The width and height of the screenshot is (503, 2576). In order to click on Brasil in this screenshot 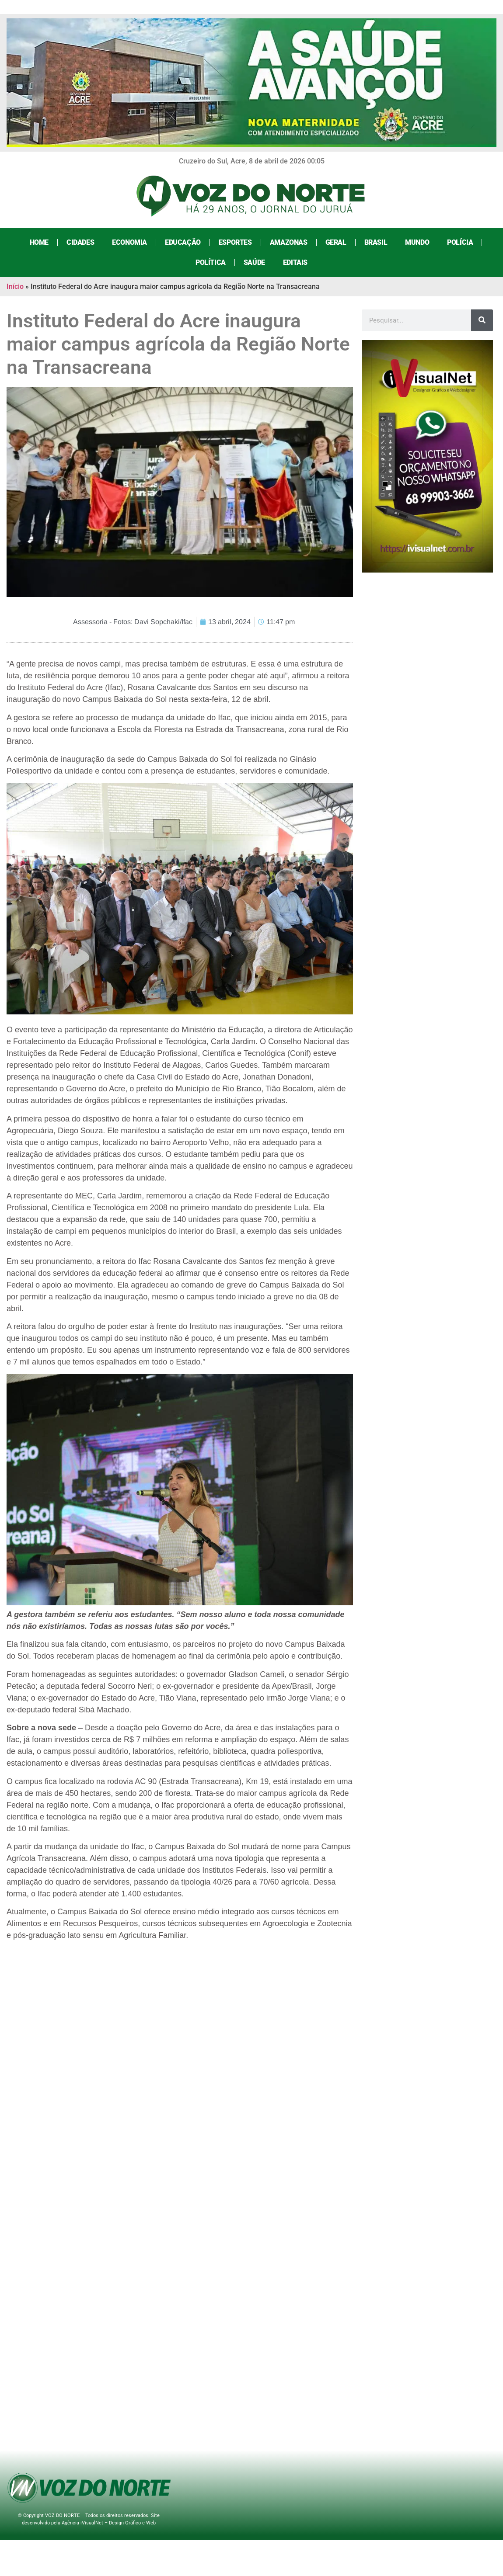, I will do `click(376, 242)`.